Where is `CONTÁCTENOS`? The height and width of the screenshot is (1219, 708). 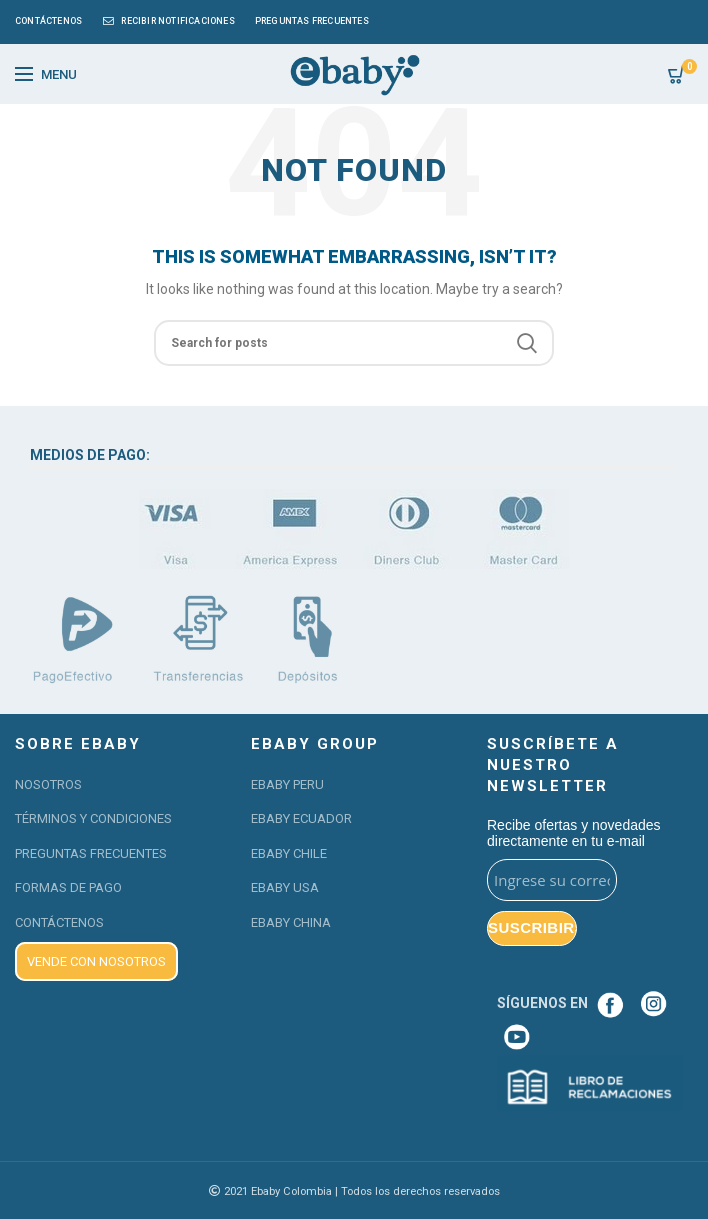 CONTÁCTENOS is located at coordinates (59, 922).